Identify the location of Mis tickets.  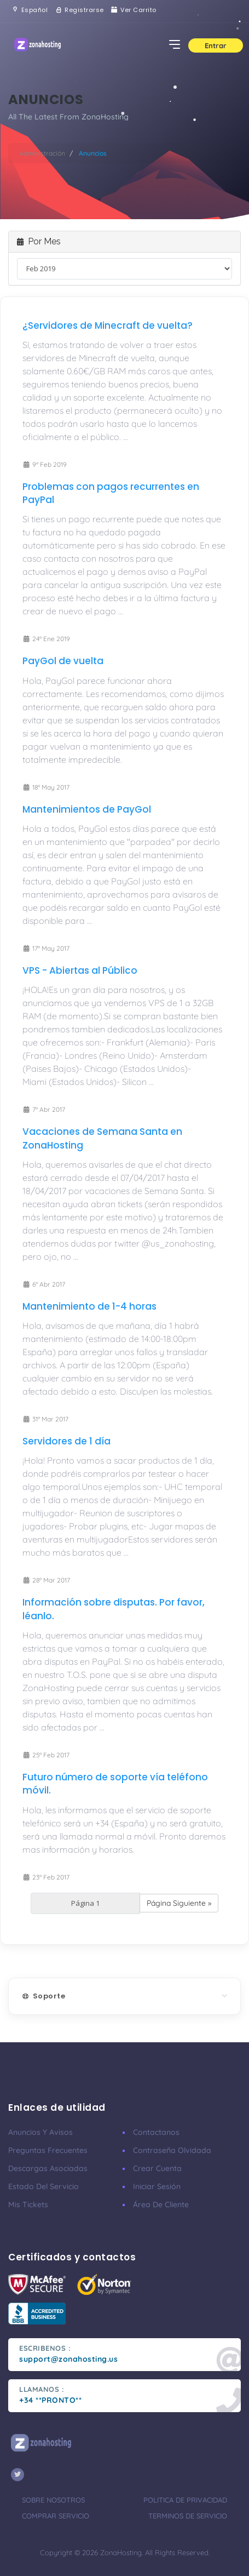
(28, 2204).